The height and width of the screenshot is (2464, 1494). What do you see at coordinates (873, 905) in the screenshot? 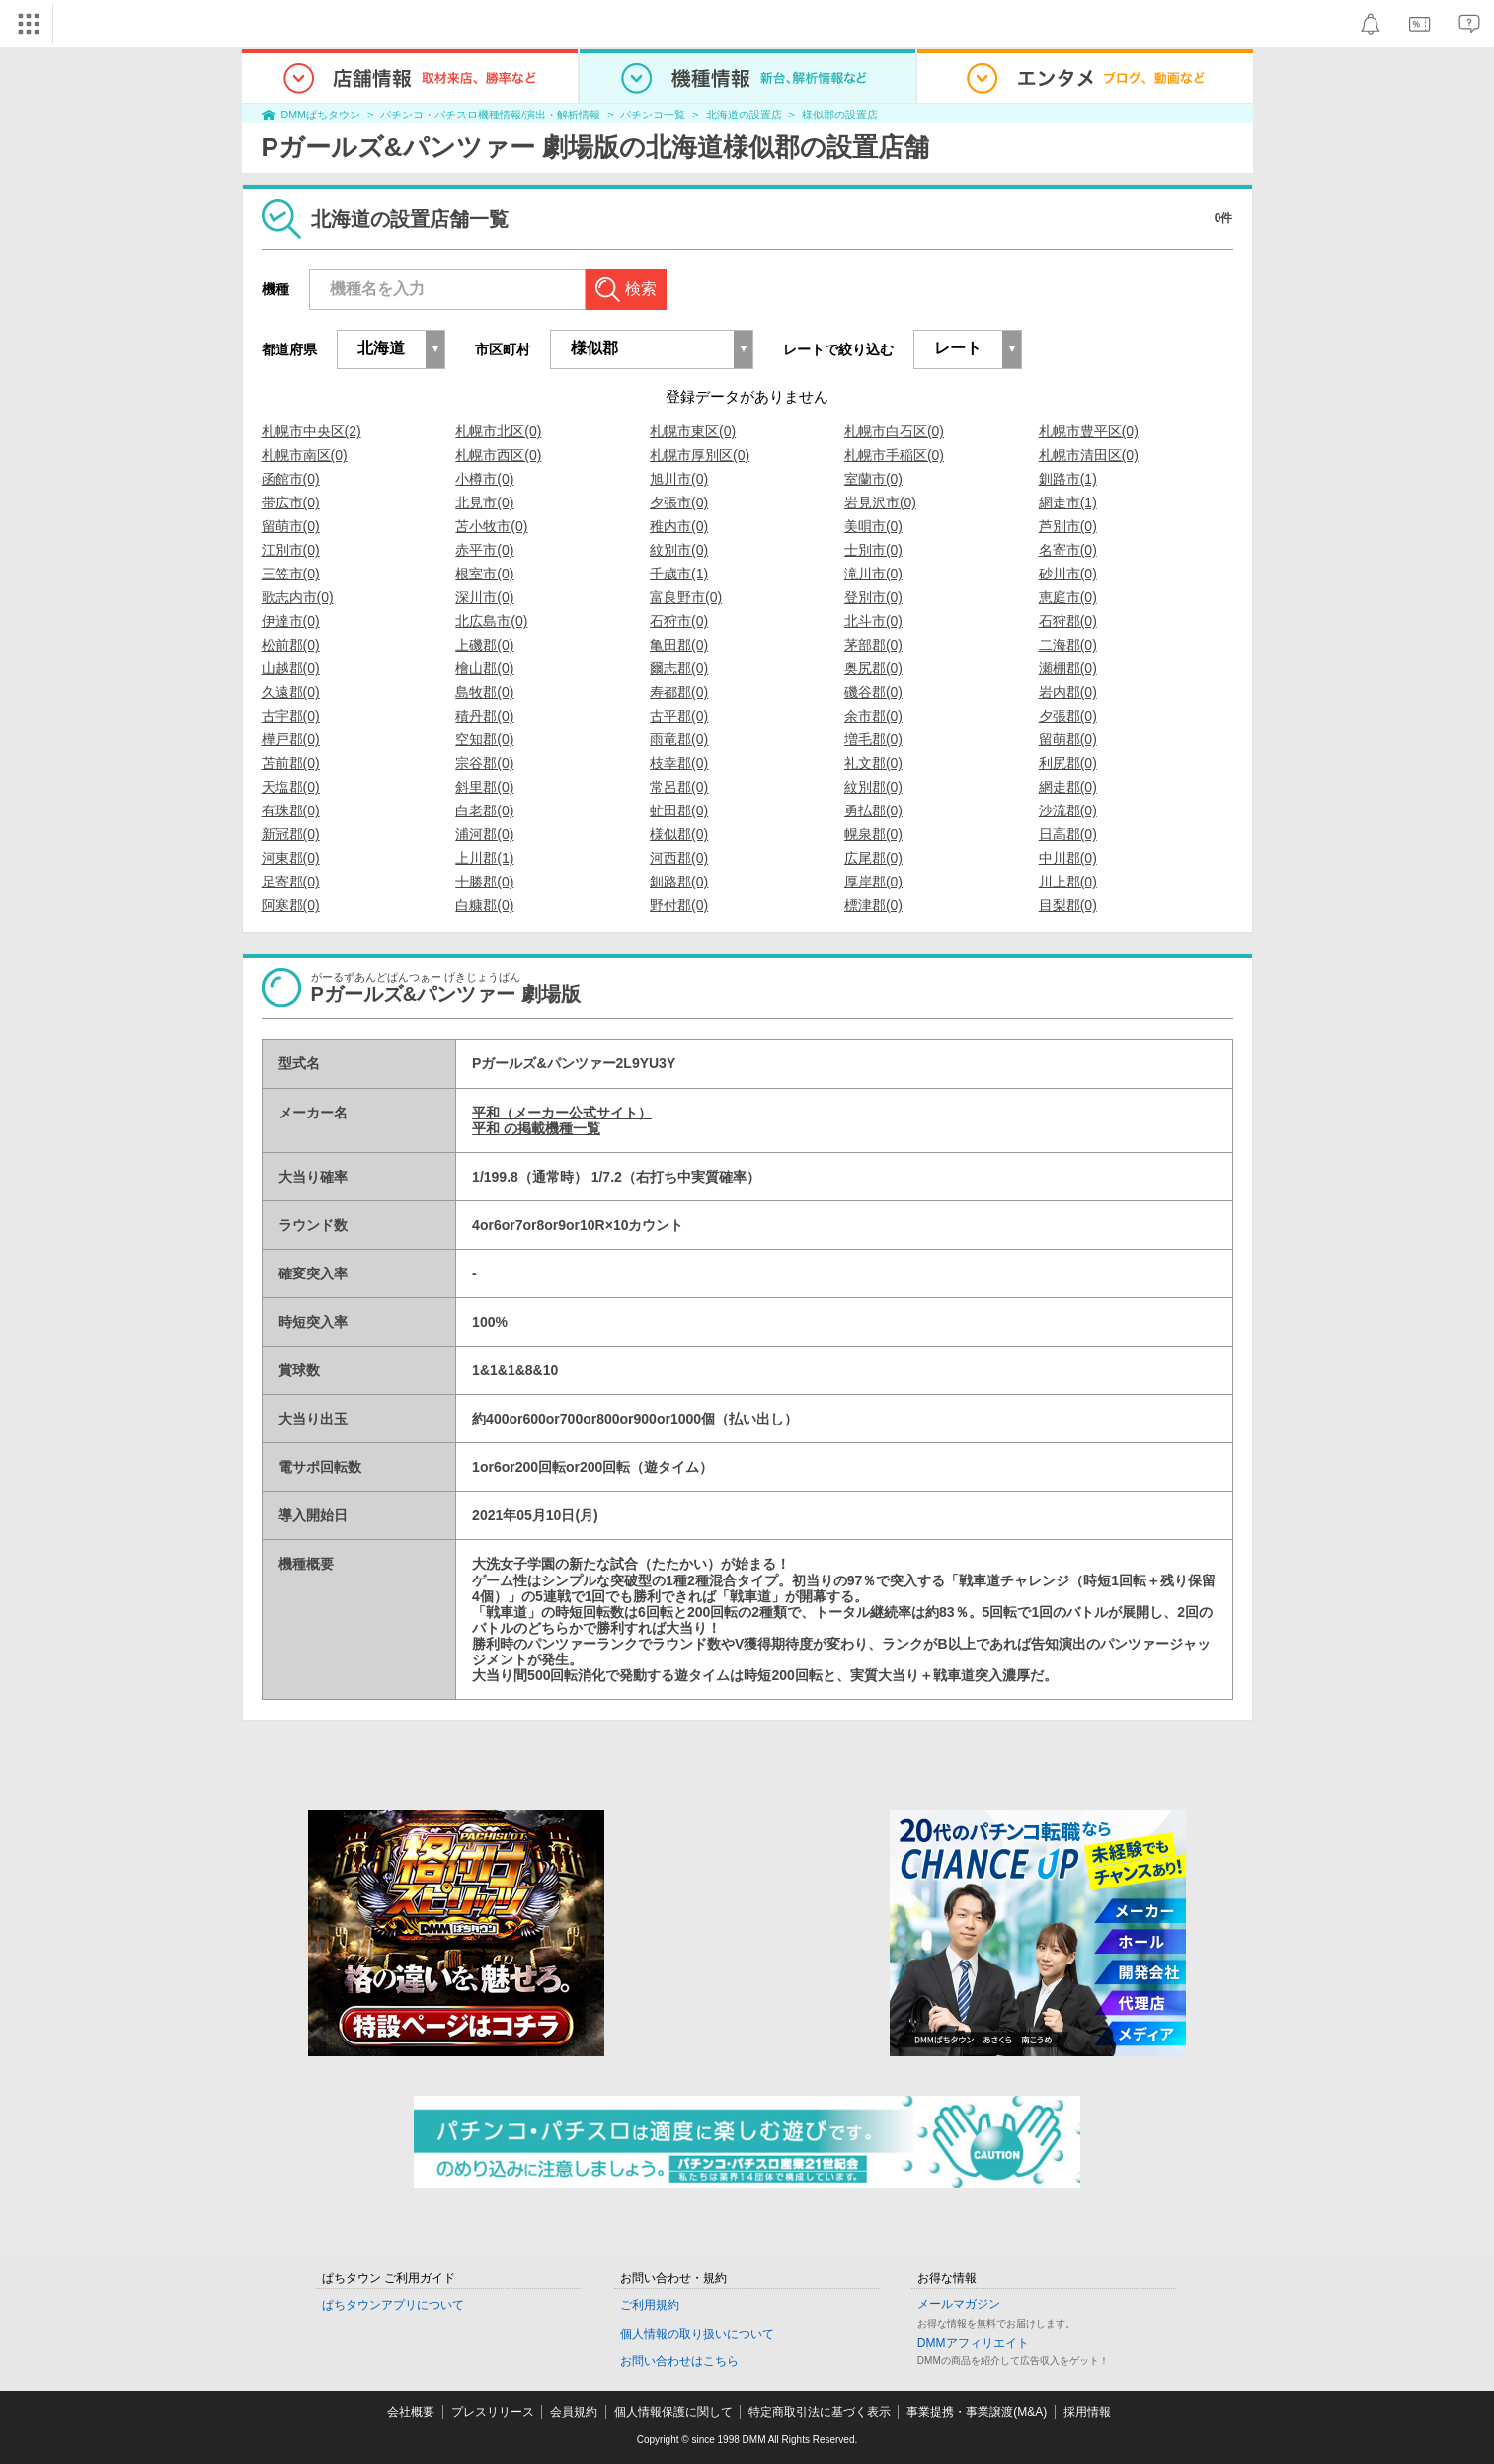
I see `標津郡(0)` at bounding box center [873, 905].